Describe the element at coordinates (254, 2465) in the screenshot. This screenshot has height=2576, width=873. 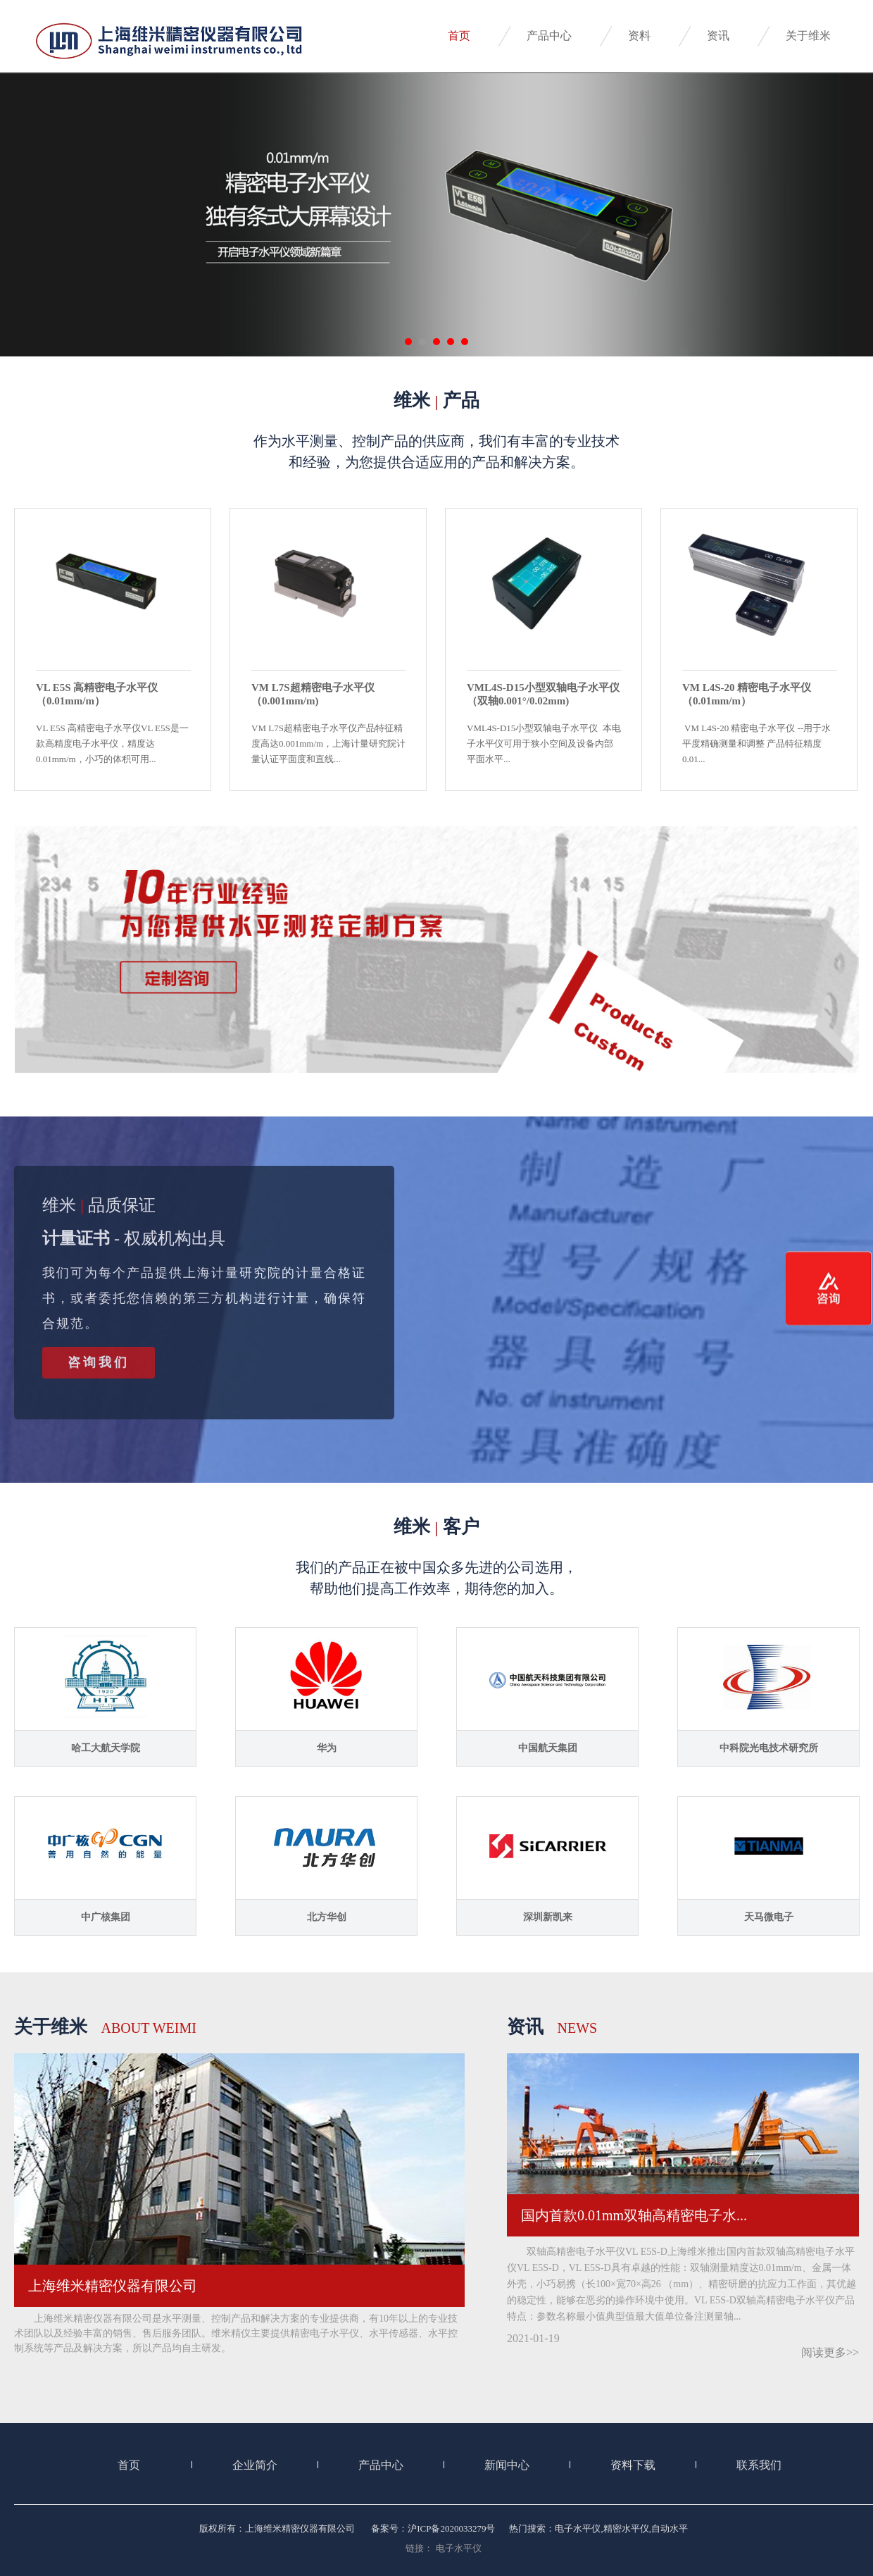
I see `企业简介` at that location.